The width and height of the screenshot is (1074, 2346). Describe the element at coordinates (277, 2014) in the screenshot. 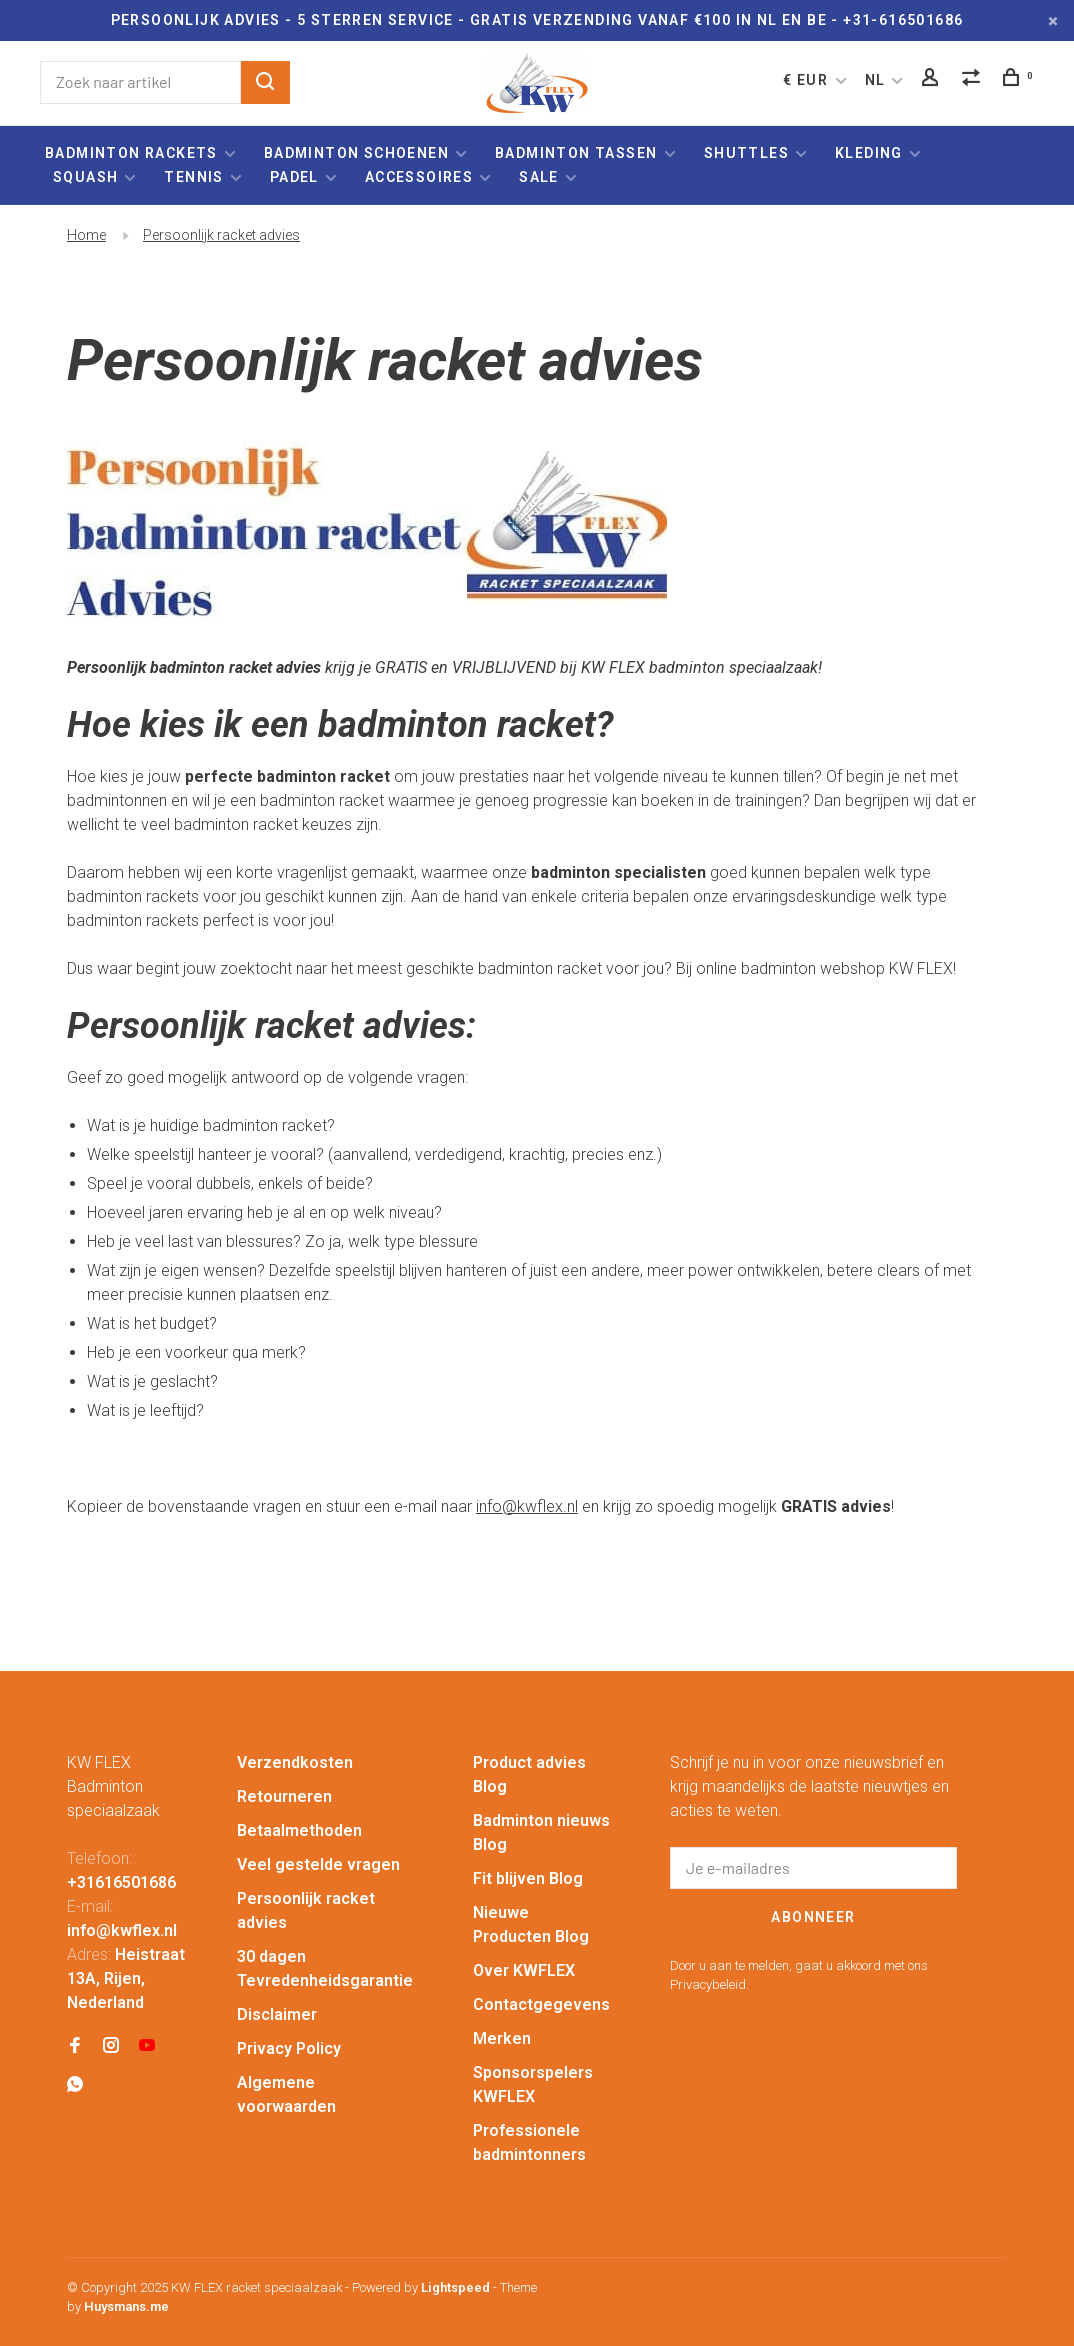

I see `Disclaimer` at that location.